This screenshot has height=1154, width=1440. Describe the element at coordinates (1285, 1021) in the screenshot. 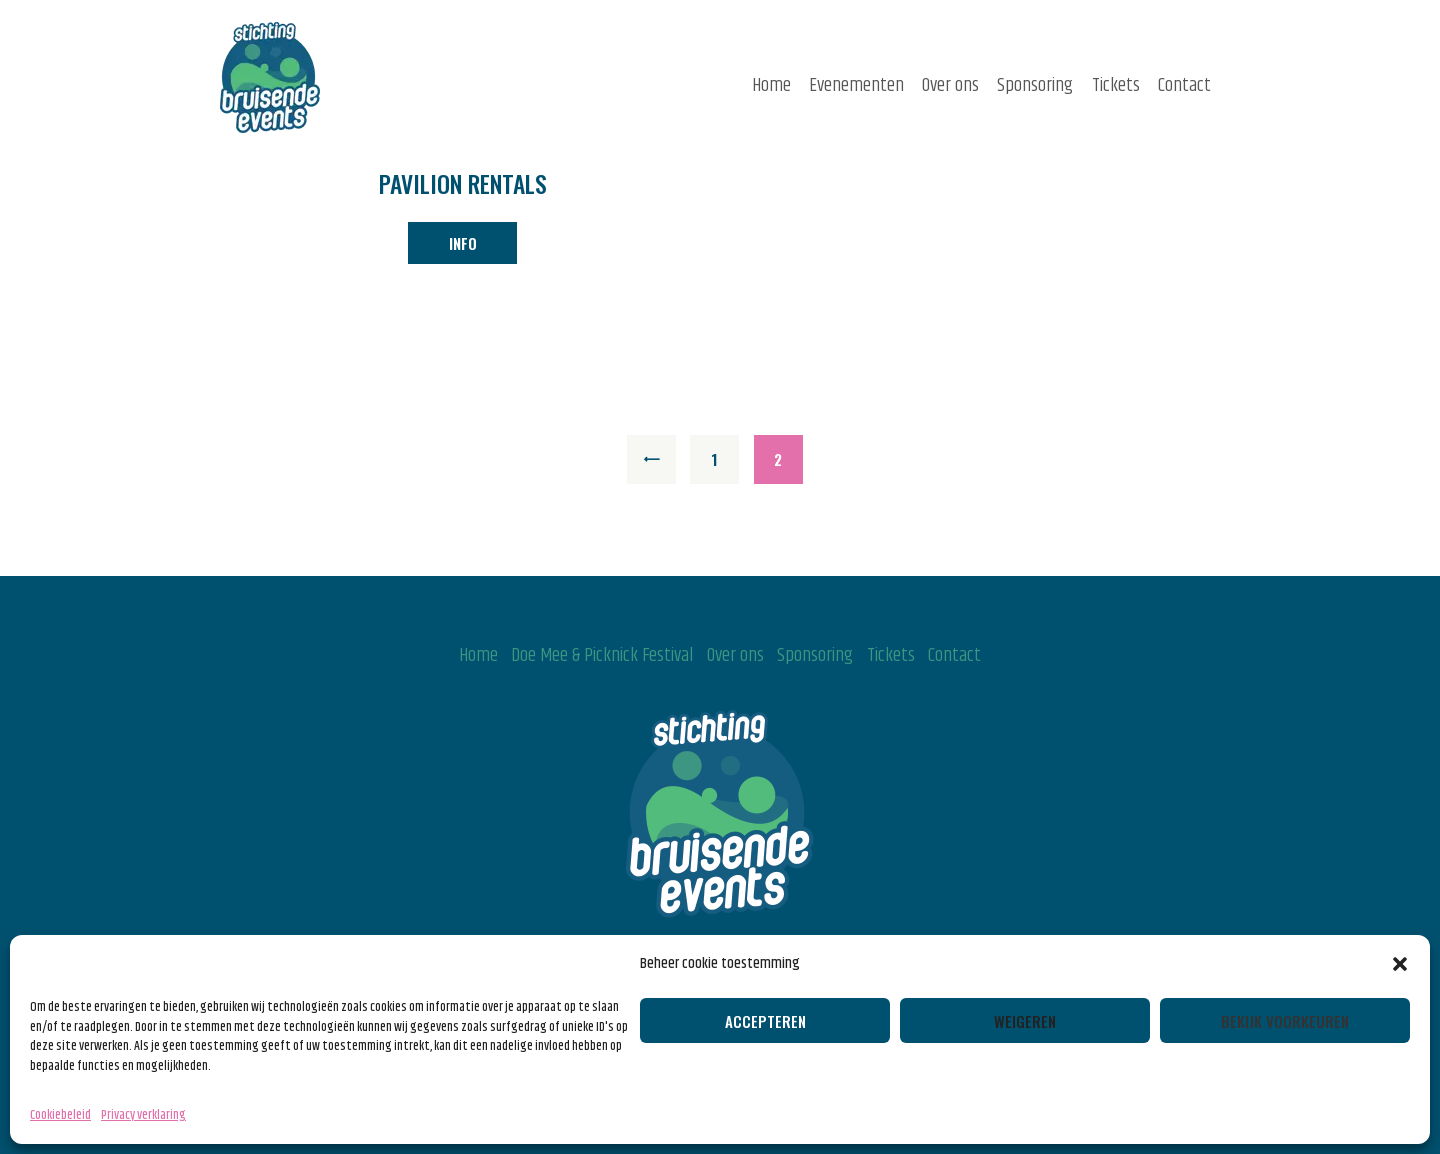

I see `Bekijk voorkeuren` at that location.